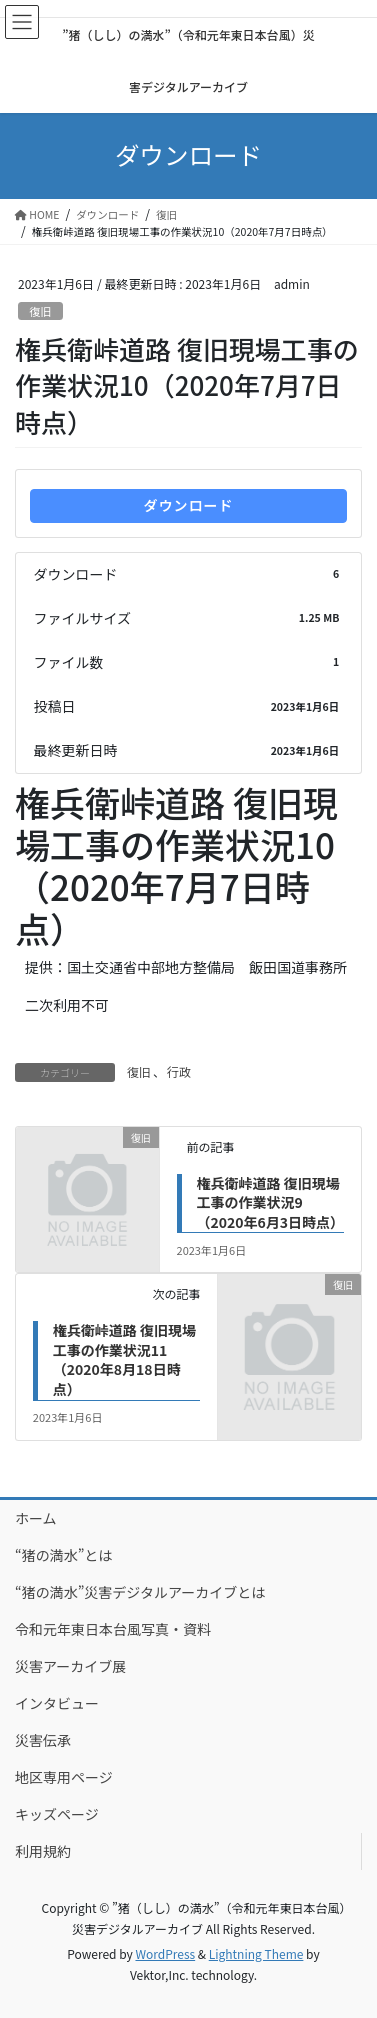 The image size is (377, 2018). What do you see at coordinates (113, 1629) in the screenshot?
I see `令和元年東日本台風写真・資料` at bounding box center [113, 1629].